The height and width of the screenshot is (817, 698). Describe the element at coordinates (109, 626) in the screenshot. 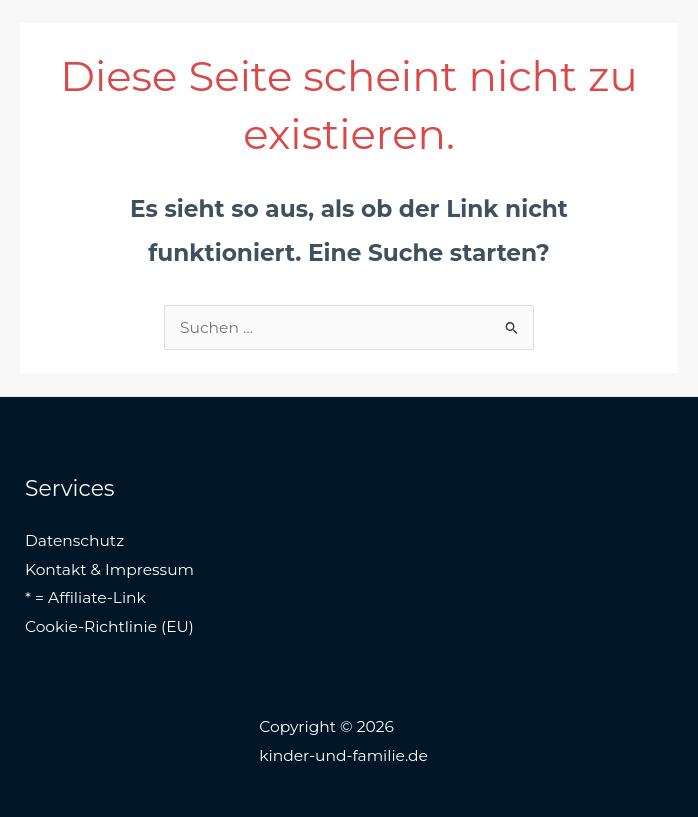

I see `Cookie-Richtlinie (EU)` at that location.